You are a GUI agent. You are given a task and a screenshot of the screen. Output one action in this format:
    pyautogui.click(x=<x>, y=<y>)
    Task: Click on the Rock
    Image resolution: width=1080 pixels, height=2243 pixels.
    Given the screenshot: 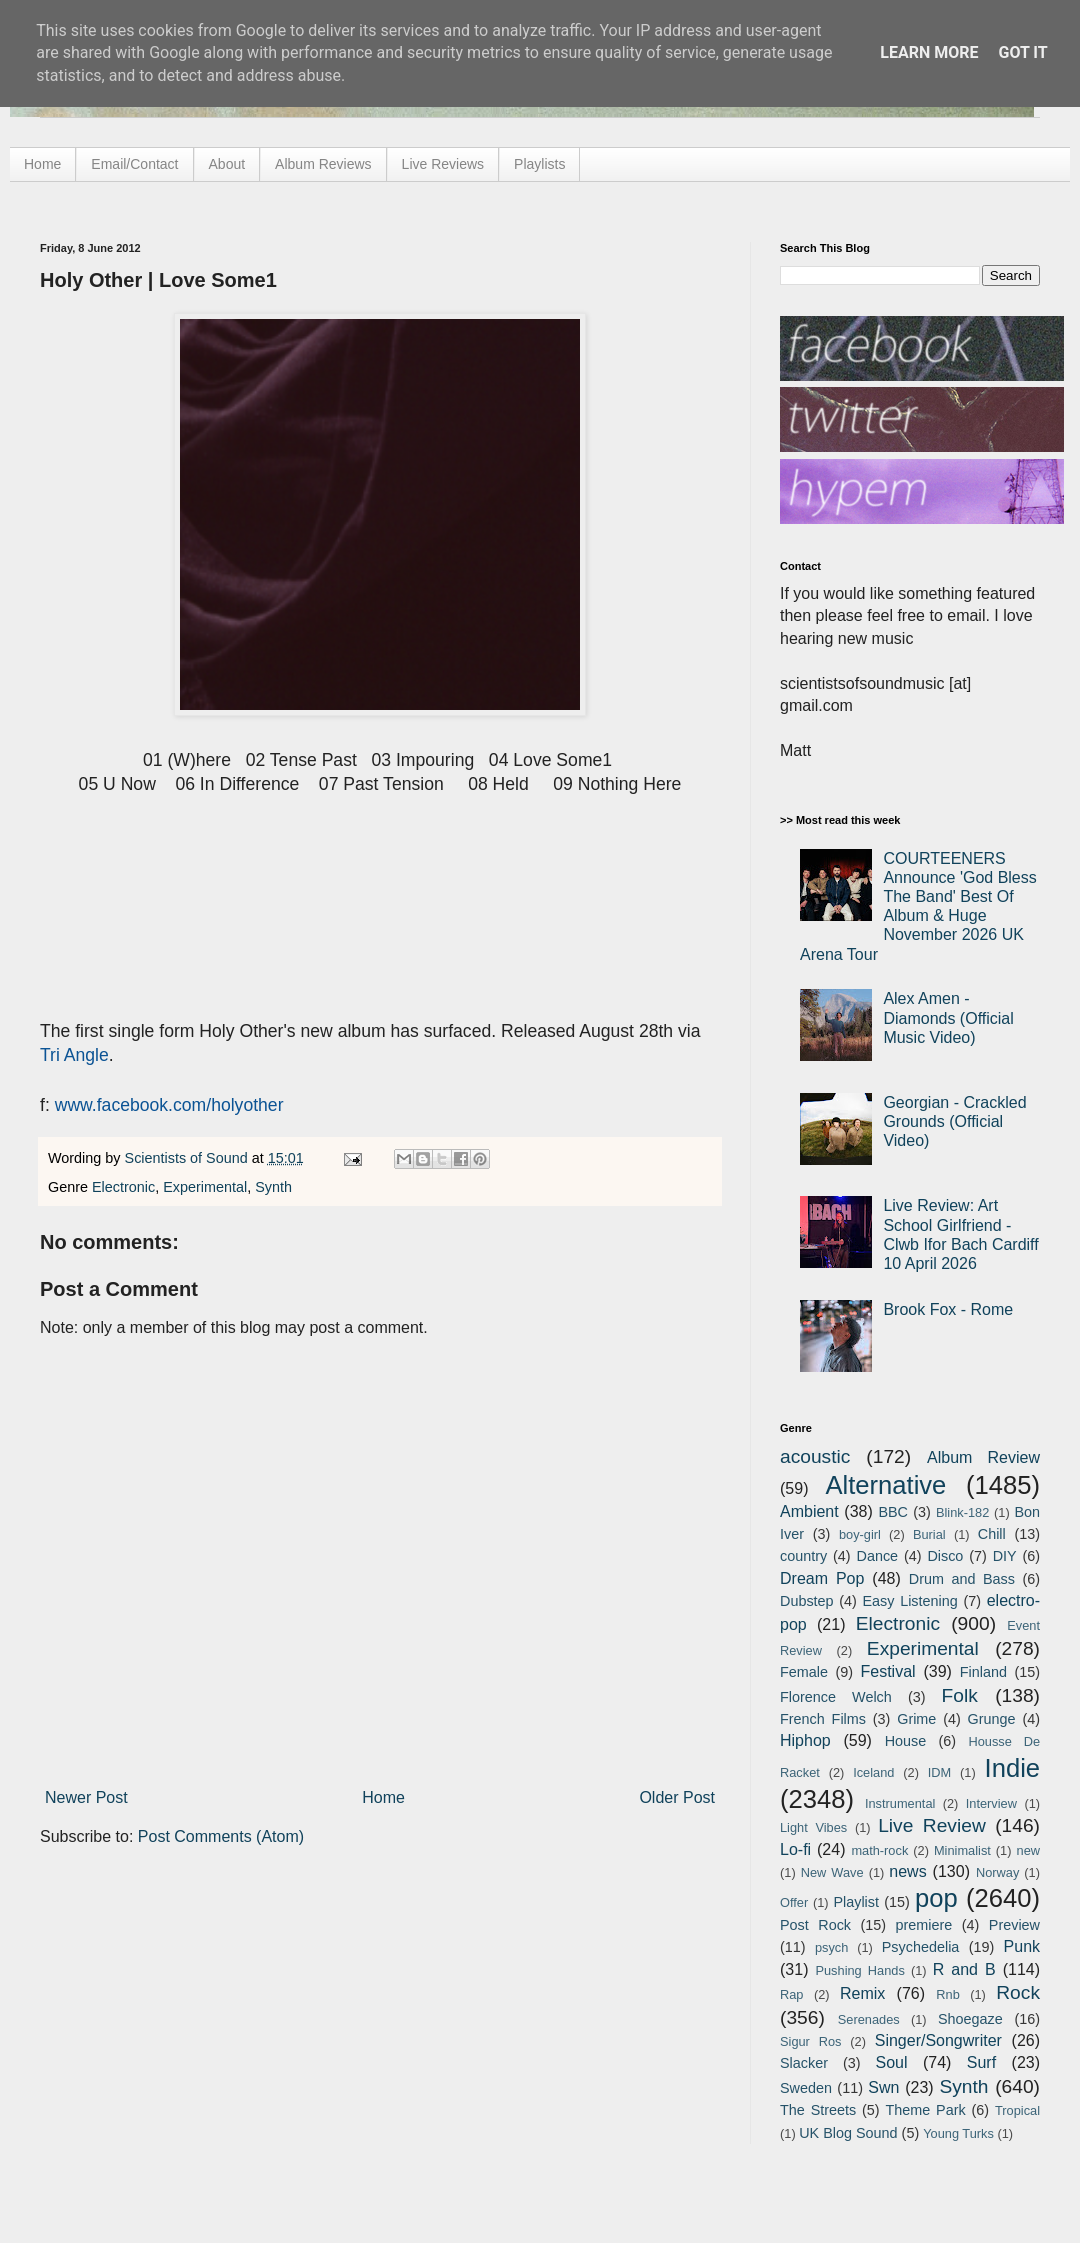 What is the action you would take?
    pyautogui.click(x=1018, y=1992)
    